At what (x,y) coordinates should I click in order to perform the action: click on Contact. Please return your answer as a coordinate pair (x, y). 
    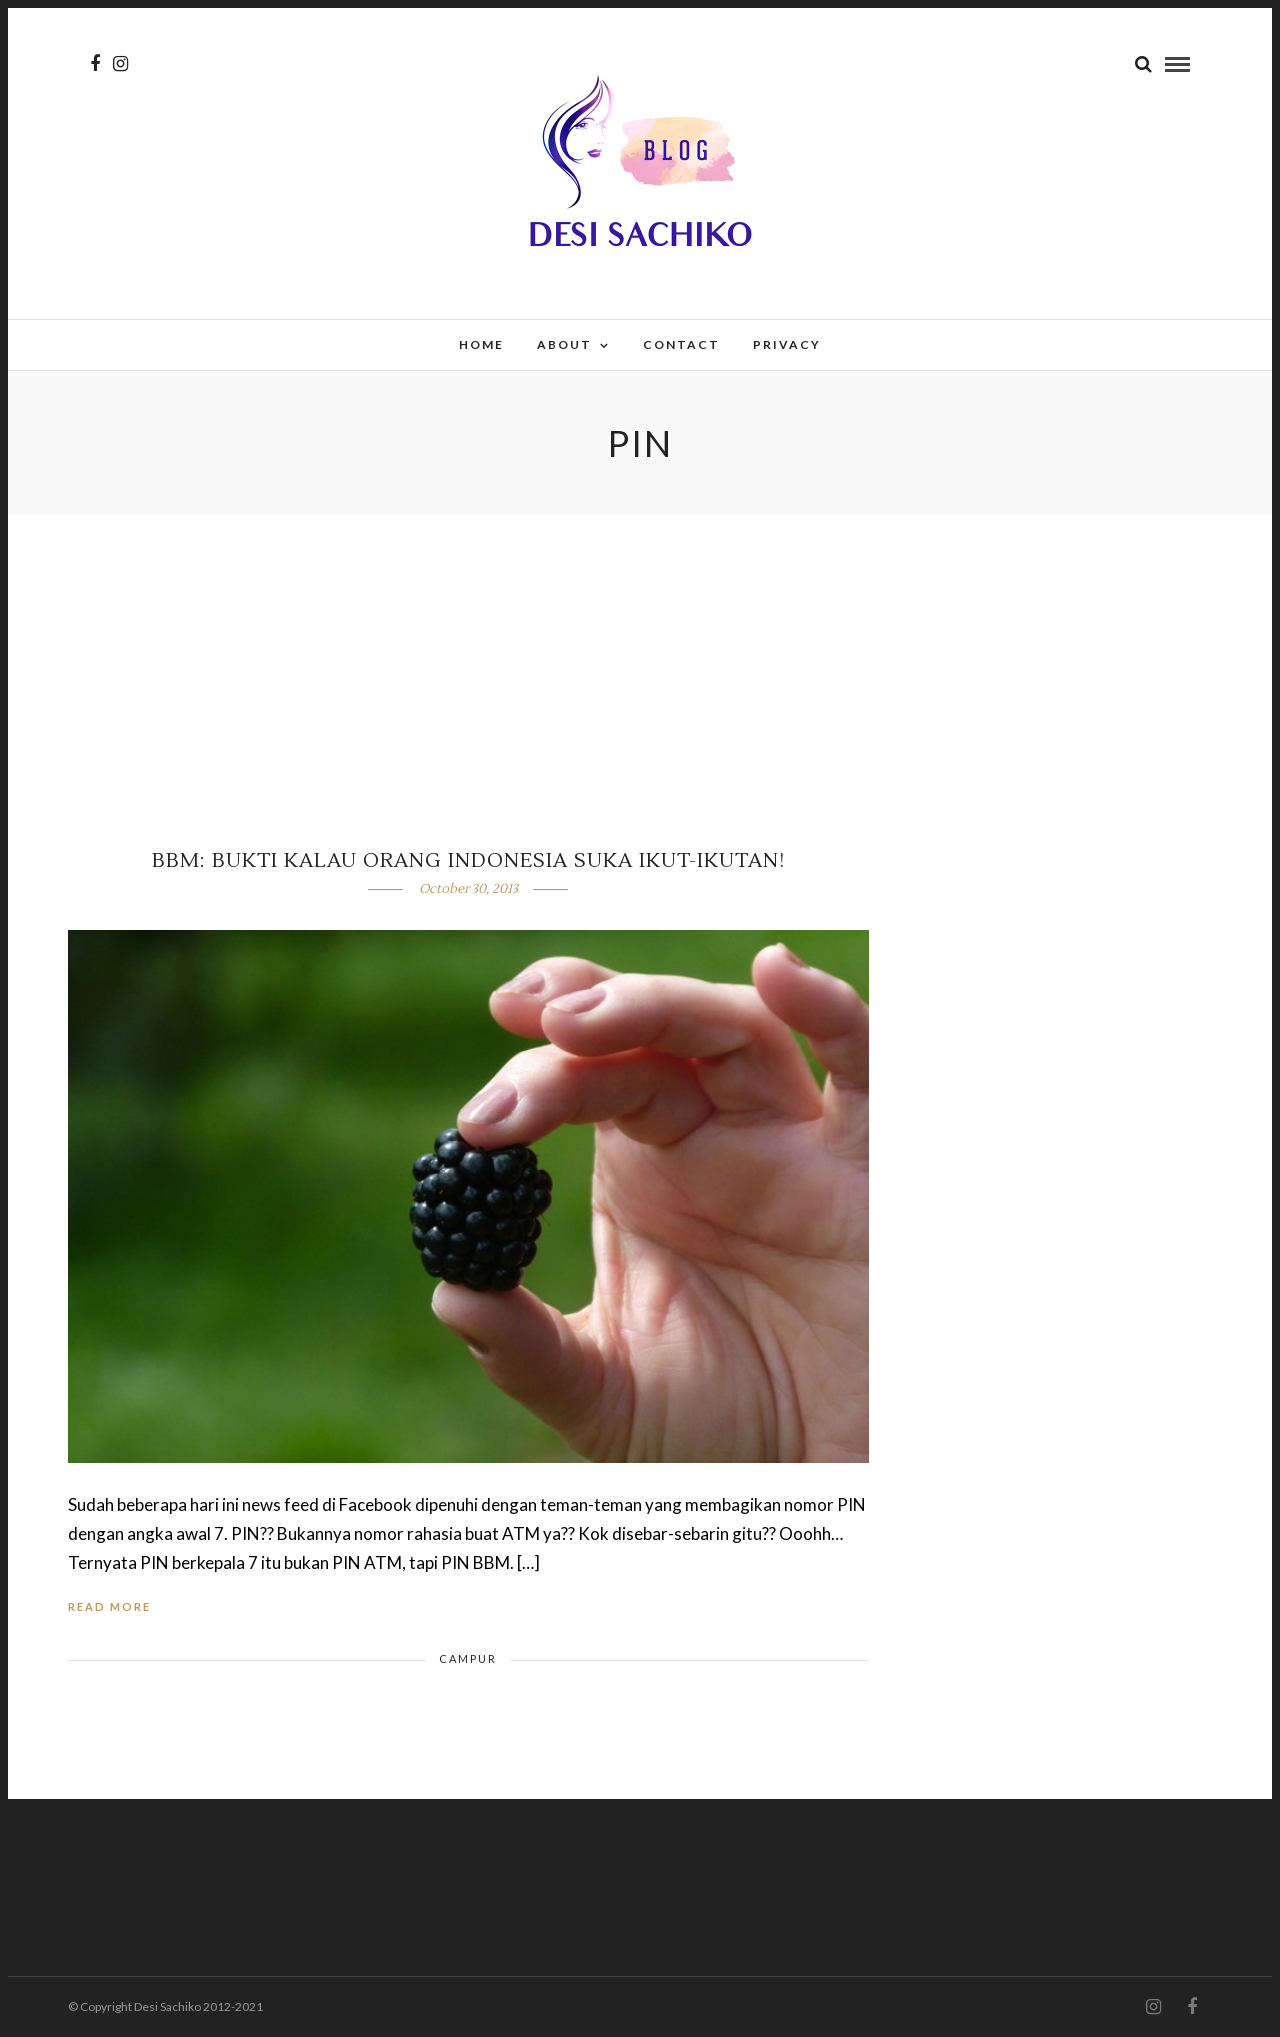
    Looking at the image, I should click on (681, 344).